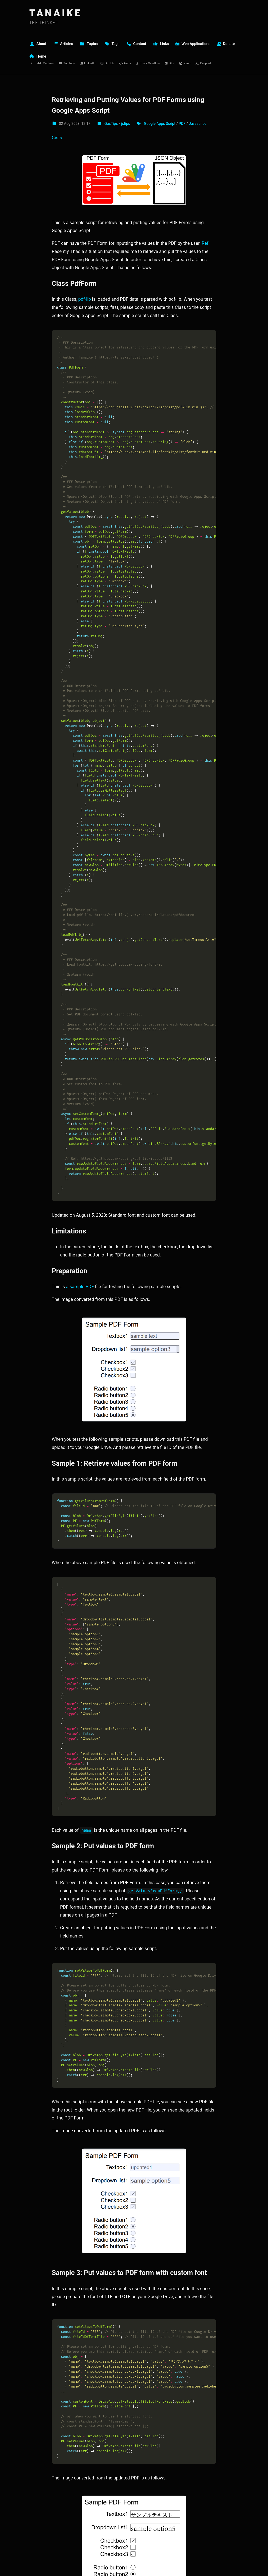  What do you see at coordinates (148, 64) in the screenshot?
I see `Stack Overflow` at bounding box center [148, 64].